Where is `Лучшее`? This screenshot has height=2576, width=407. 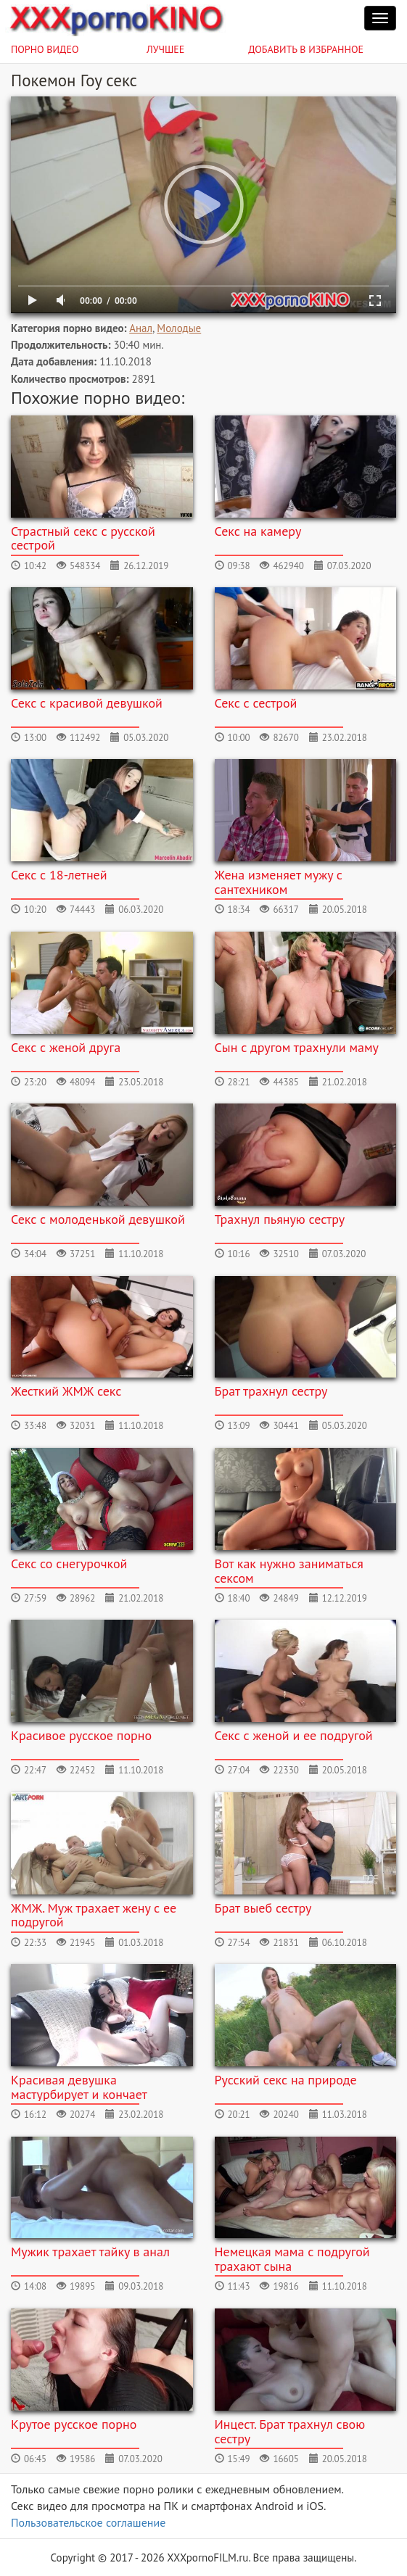 Лучшее is located at coordinates (165, 49).